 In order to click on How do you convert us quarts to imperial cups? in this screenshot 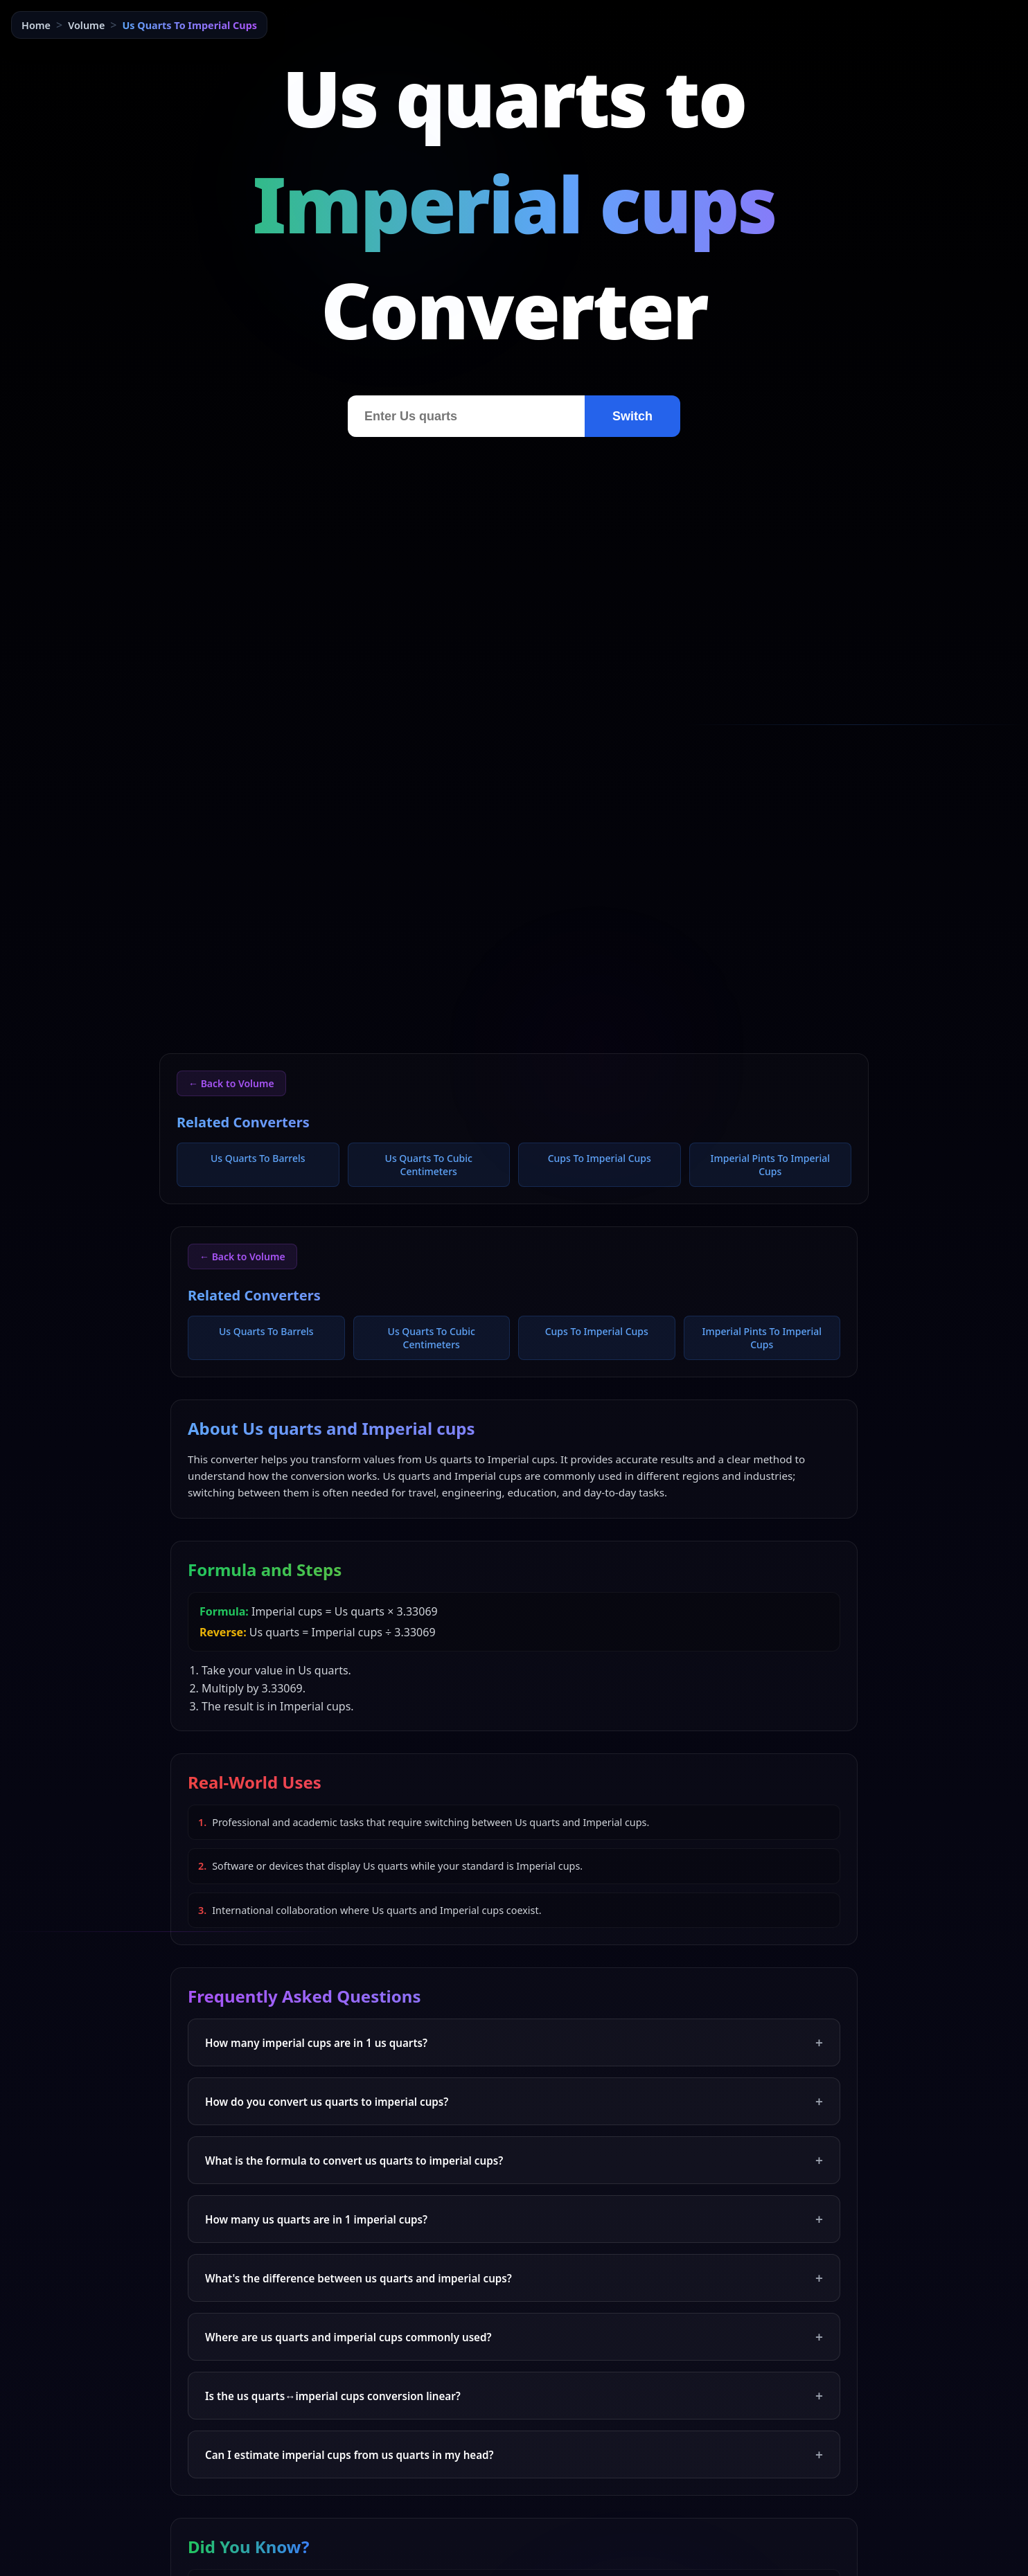, I will do `click(514, 2101)`.